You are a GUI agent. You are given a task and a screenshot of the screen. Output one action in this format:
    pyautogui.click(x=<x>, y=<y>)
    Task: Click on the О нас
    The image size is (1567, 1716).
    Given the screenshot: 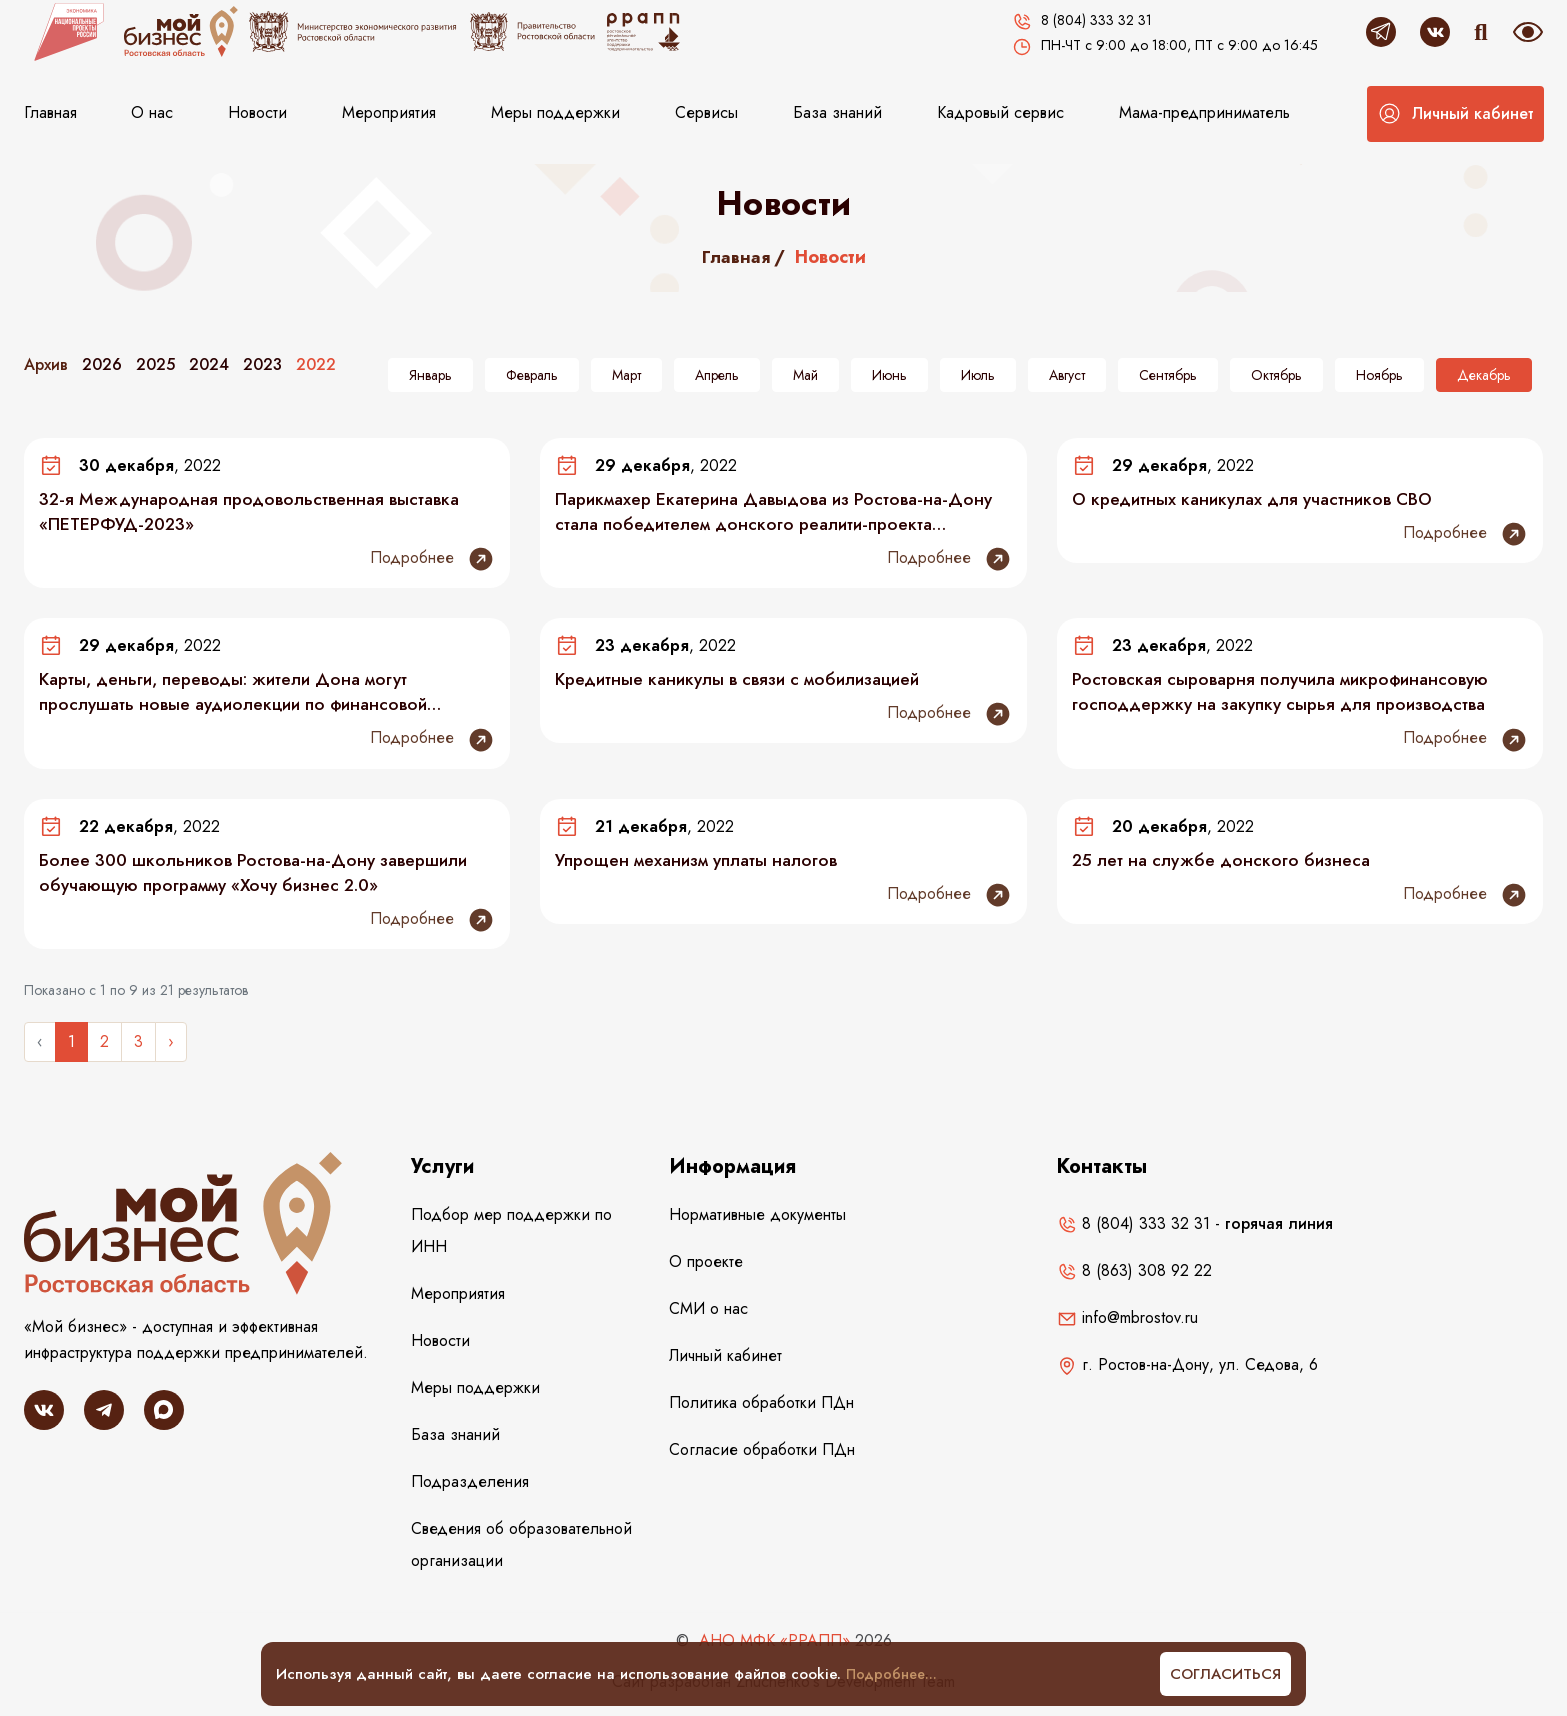 What is the action you would take?
    pyautogui.click(x=152, y=112)
    